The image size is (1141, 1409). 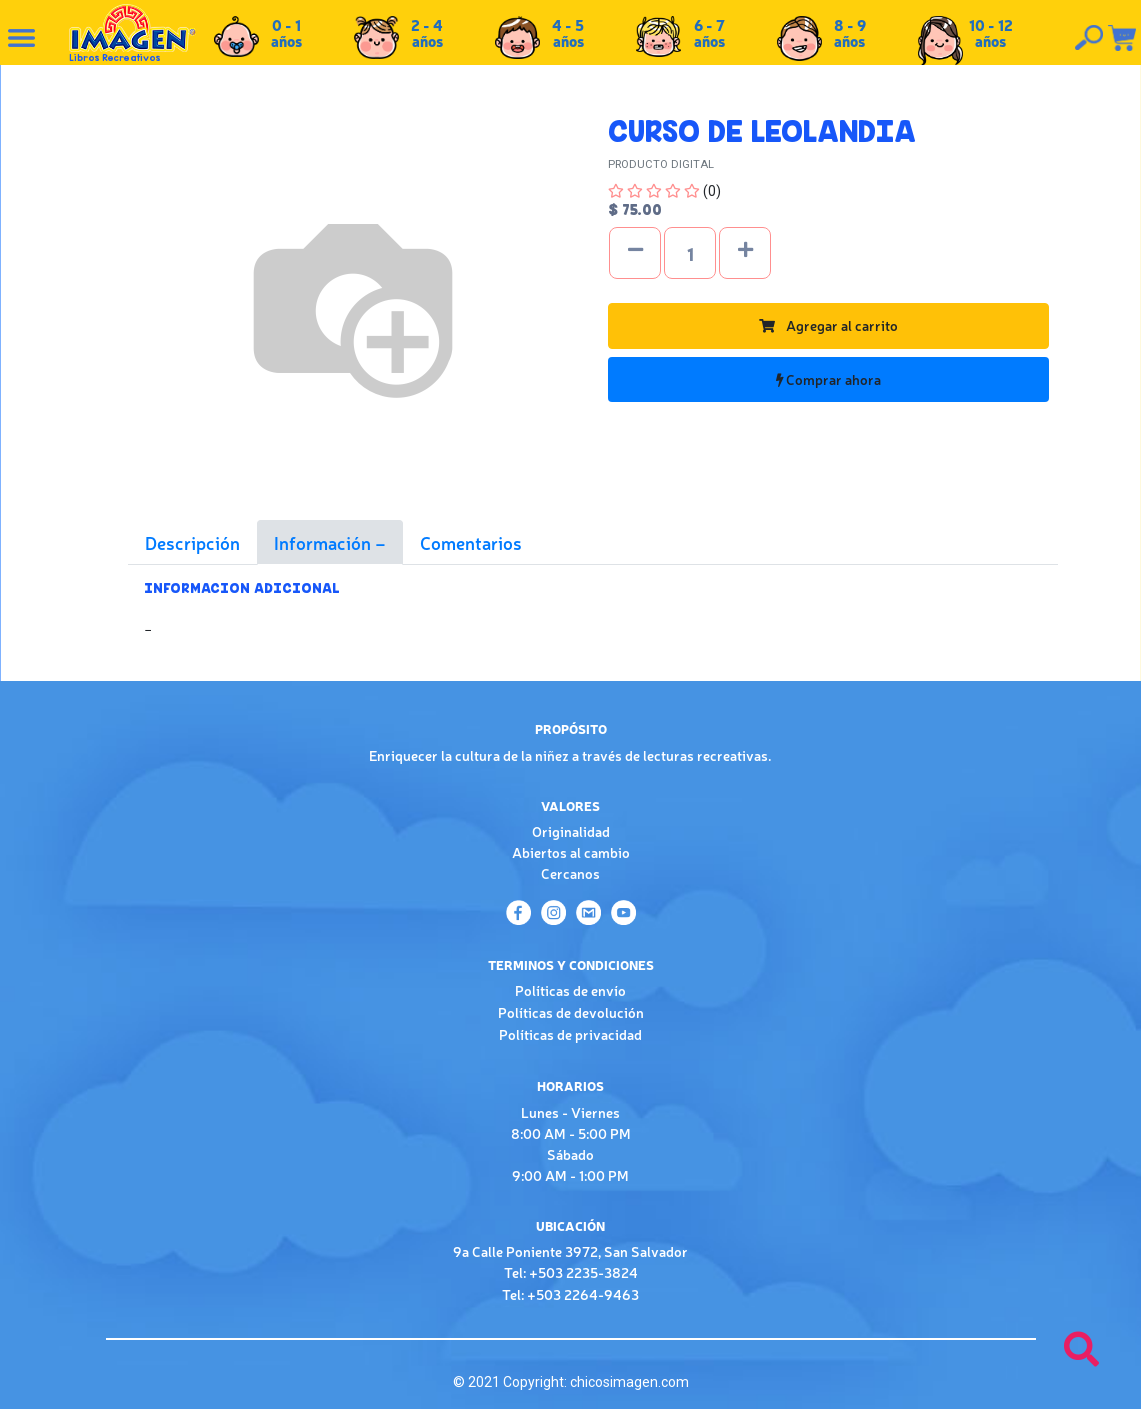 I want to click on Comprar ahora, so click(x=828, y=379).